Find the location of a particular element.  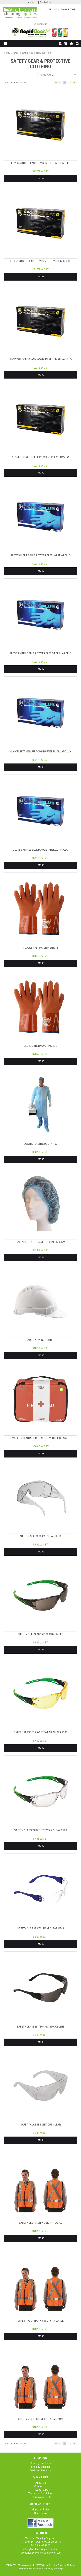

SAFETY VEST HIGH VISIBLITY - MEDIUM is located at coordinates (40, 2418).